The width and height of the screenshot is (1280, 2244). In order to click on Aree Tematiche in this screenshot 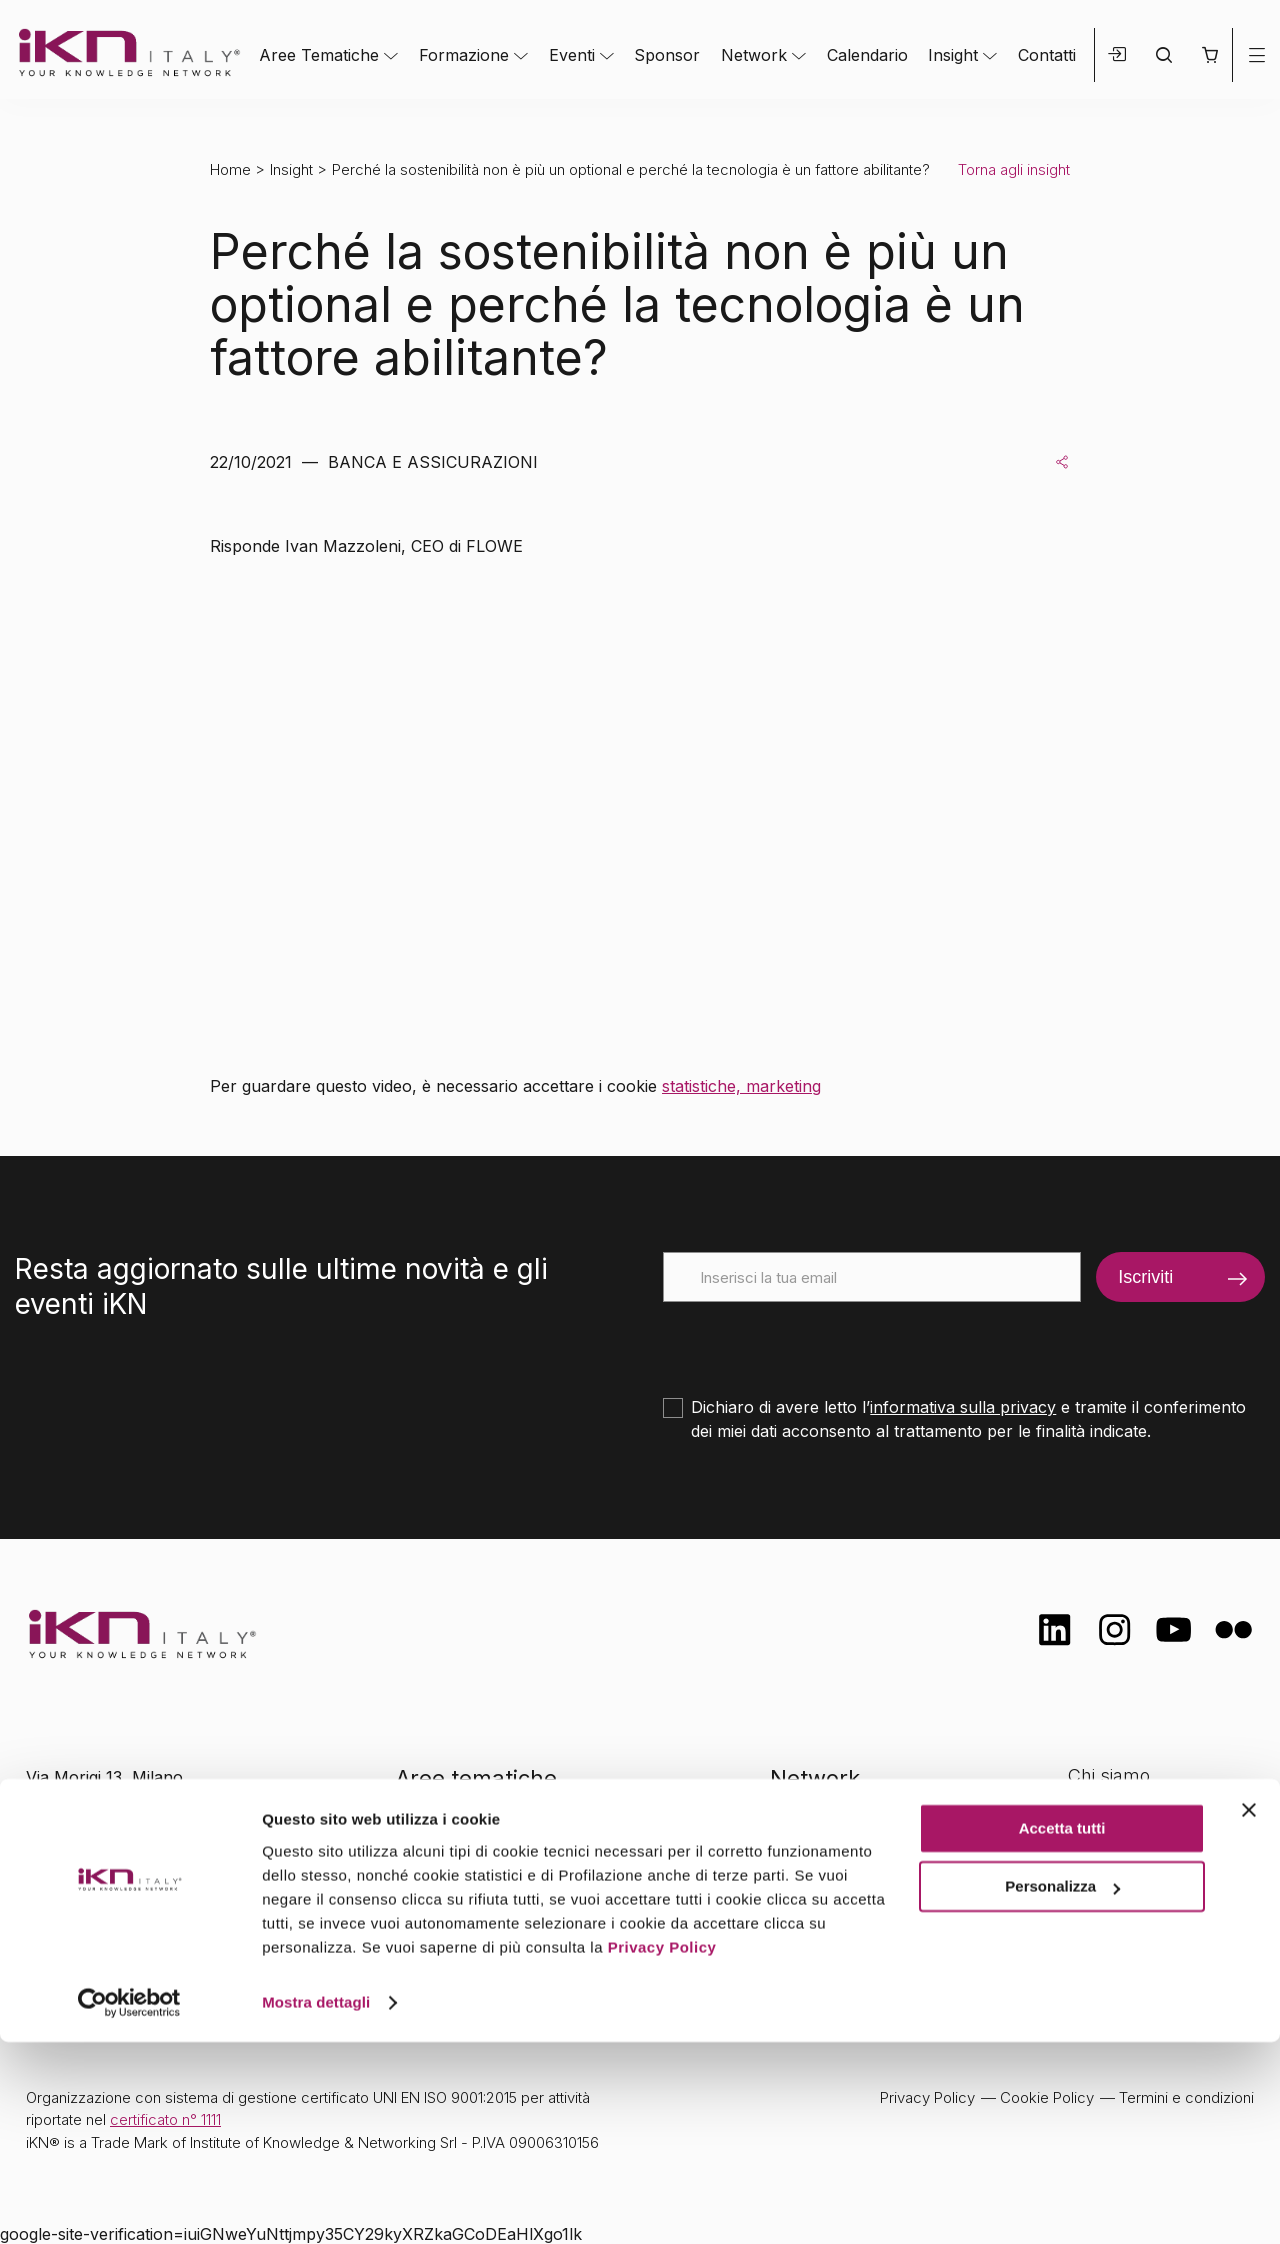, I will do `click(319, 55)`.